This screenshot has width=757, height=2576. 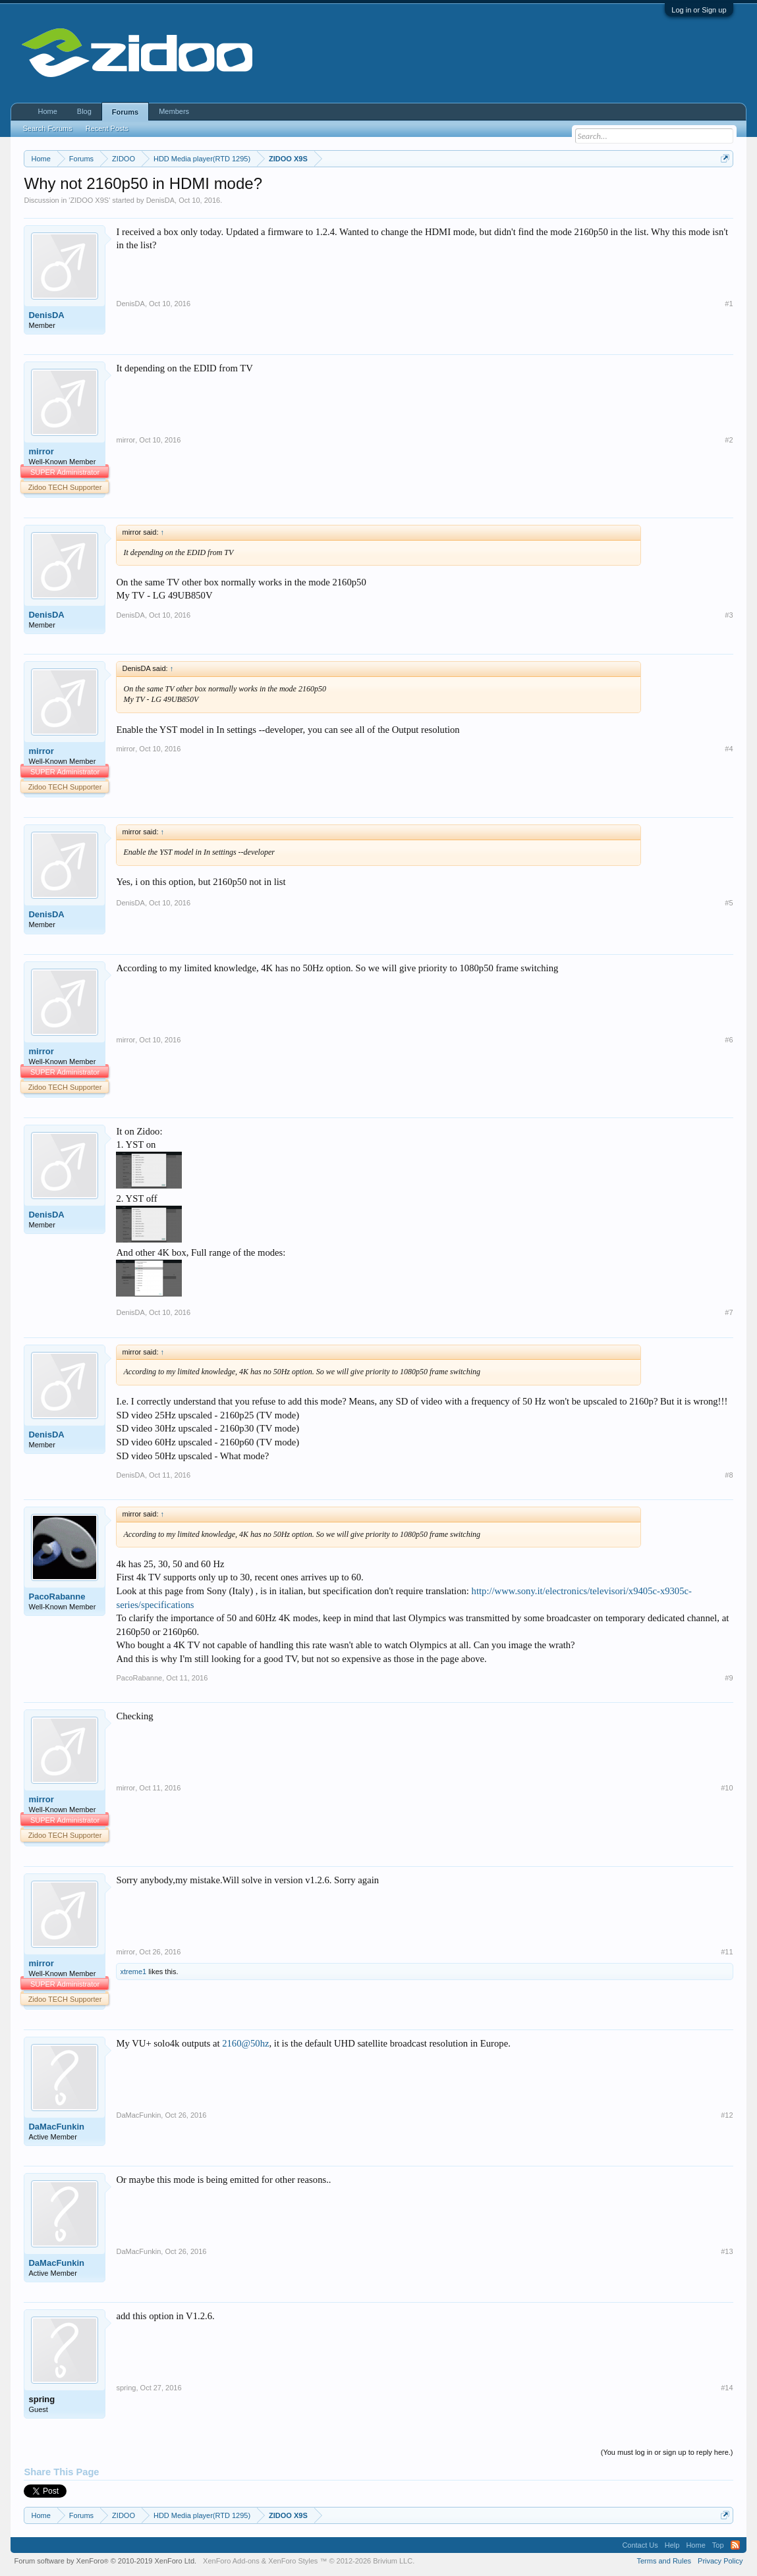 What do you see at coordinates (133, 1971) in the screenshot?
I see `xtreme1` at bounding box center [133, 1971].